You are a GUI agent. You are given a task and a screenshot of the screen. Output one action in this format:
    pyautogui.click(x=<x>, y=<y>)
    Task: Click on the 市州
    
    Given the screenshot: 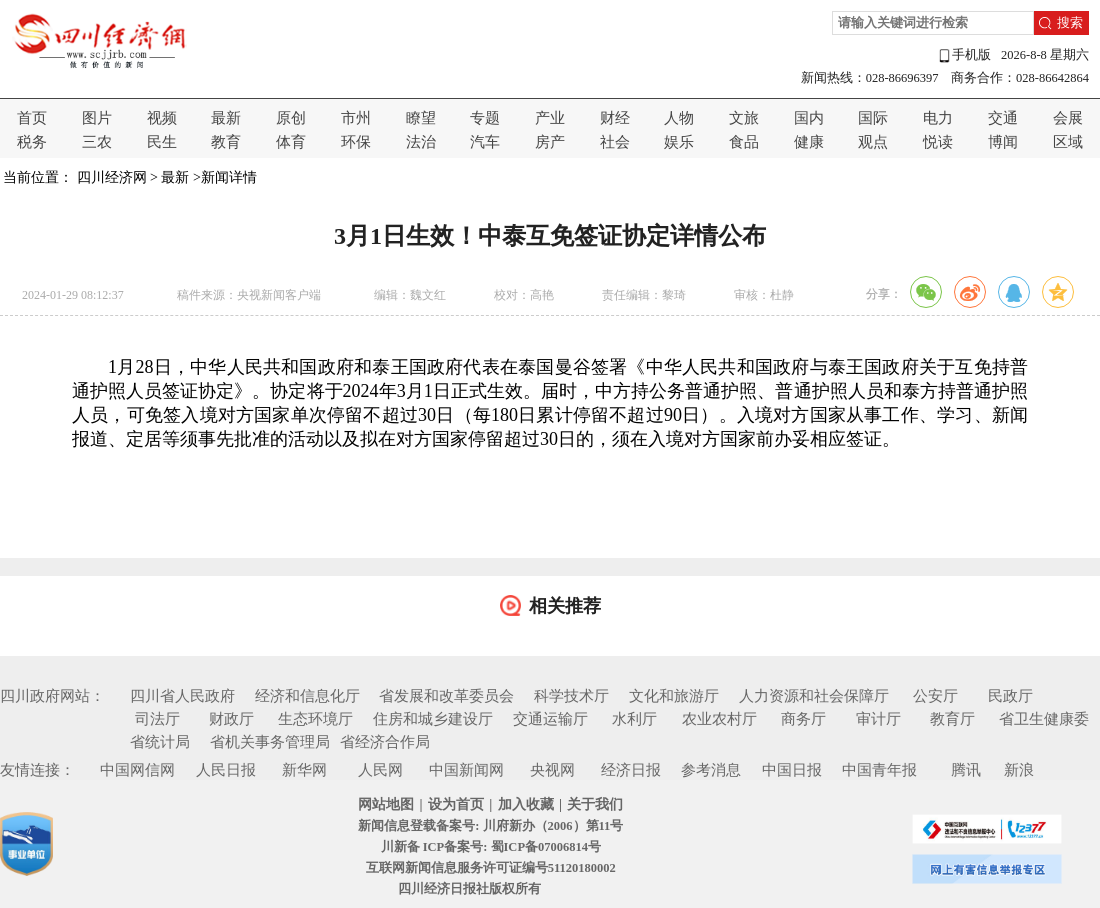 What is the action you would take?
    pyautogui.click(x=356, y=118)
    